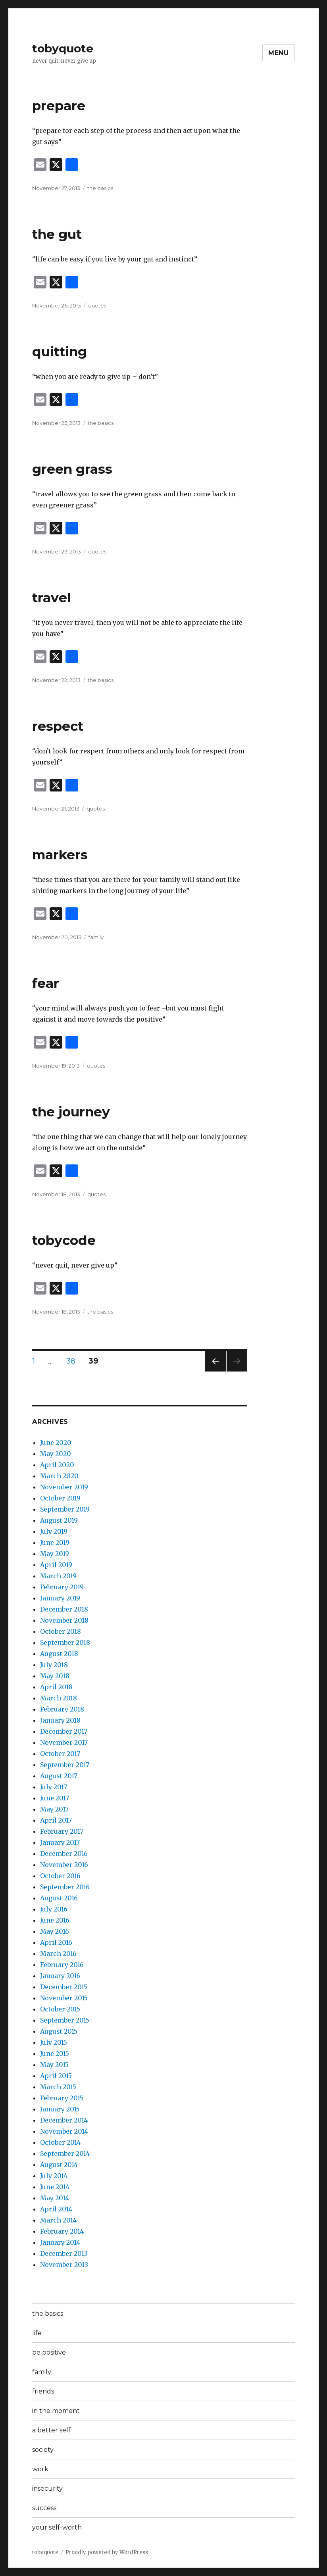 The width and height of the screenshot is (327, 2576). Describe the element at coordinates (56, 1942) in the screenshot. I see `April 2016` at that location.